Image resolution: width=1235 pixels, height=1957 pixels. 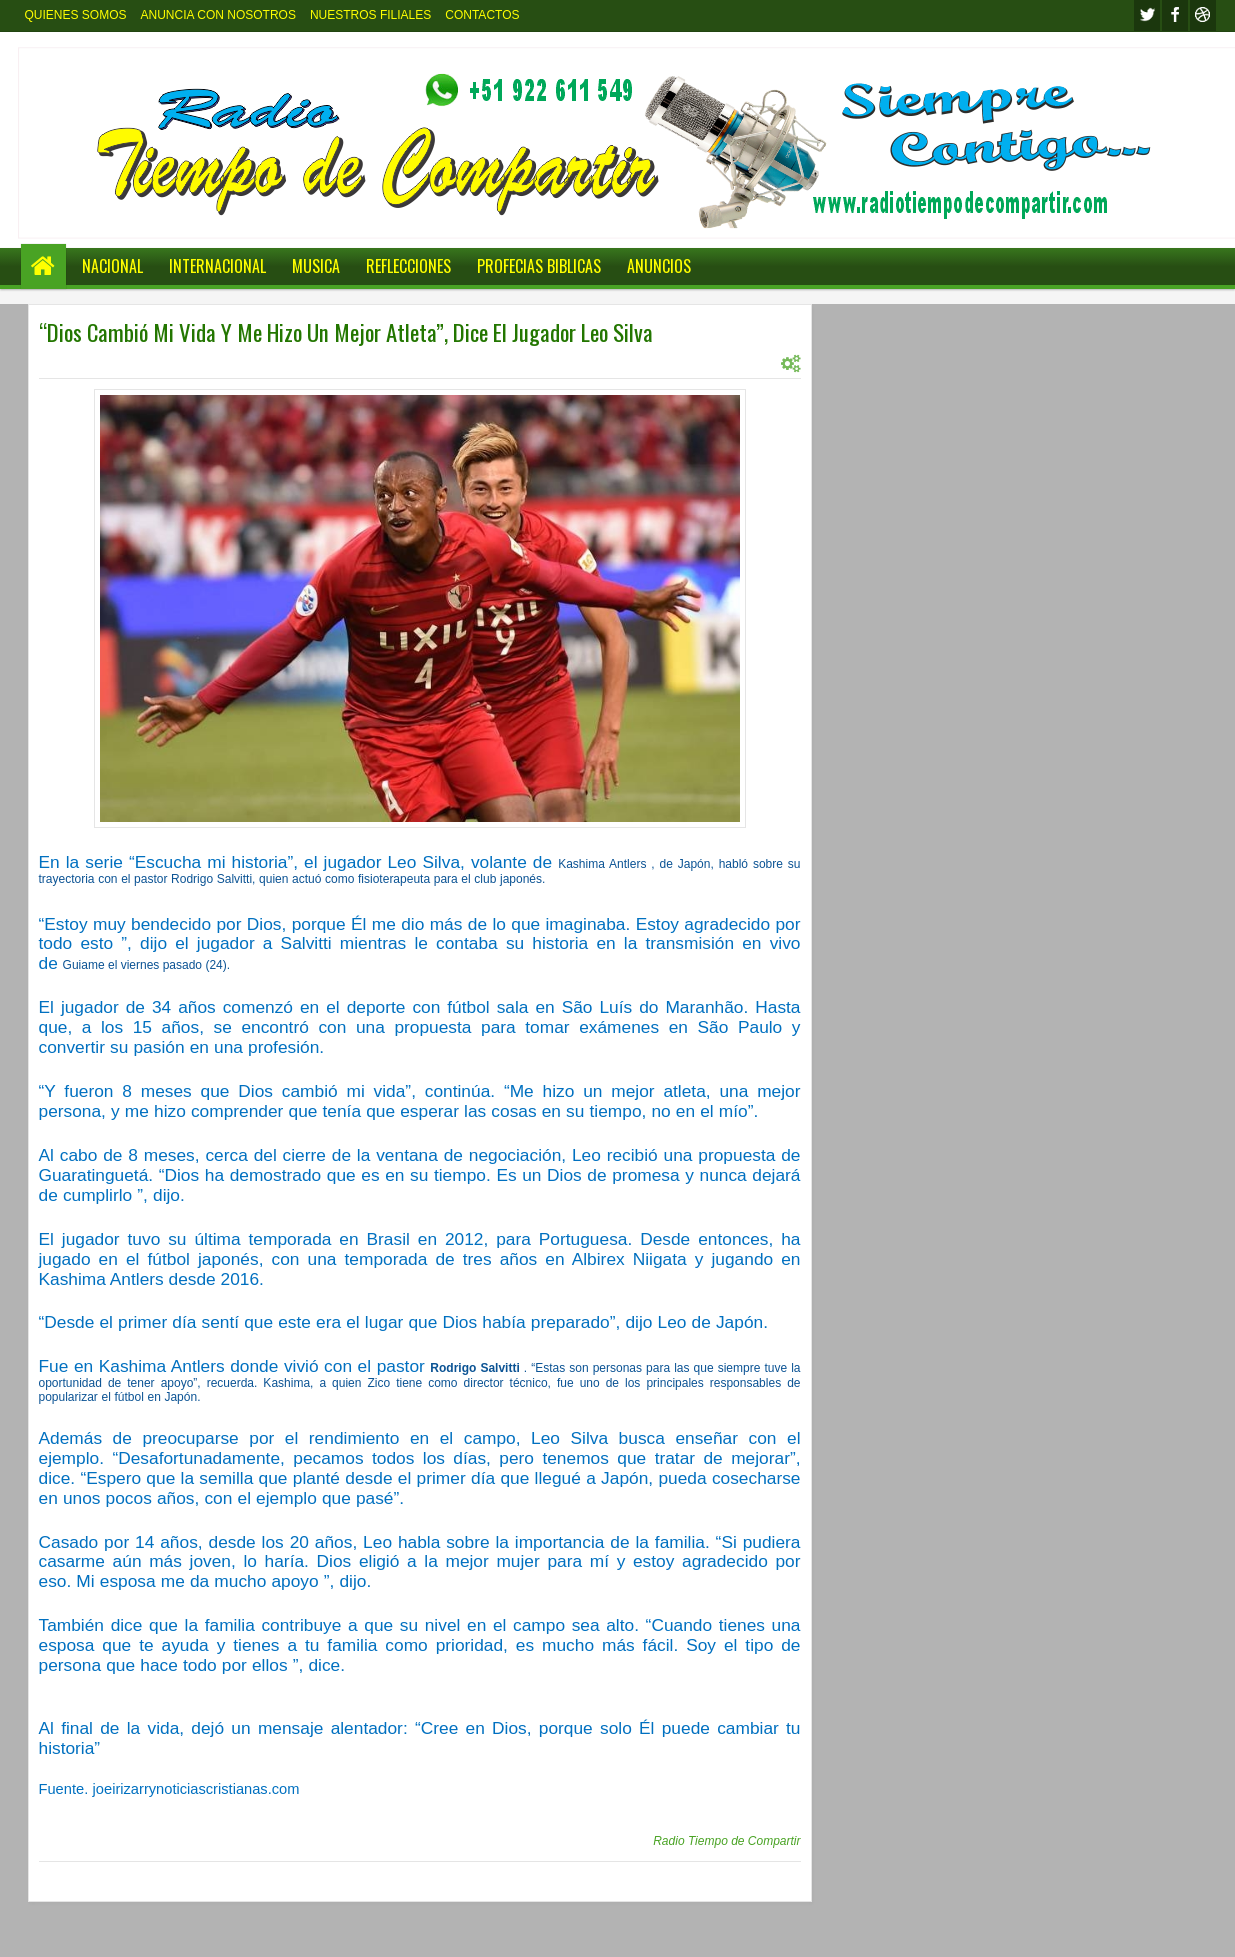 I want to click on PROFECIAS BIBLICAS, so click(x=539, y=266).